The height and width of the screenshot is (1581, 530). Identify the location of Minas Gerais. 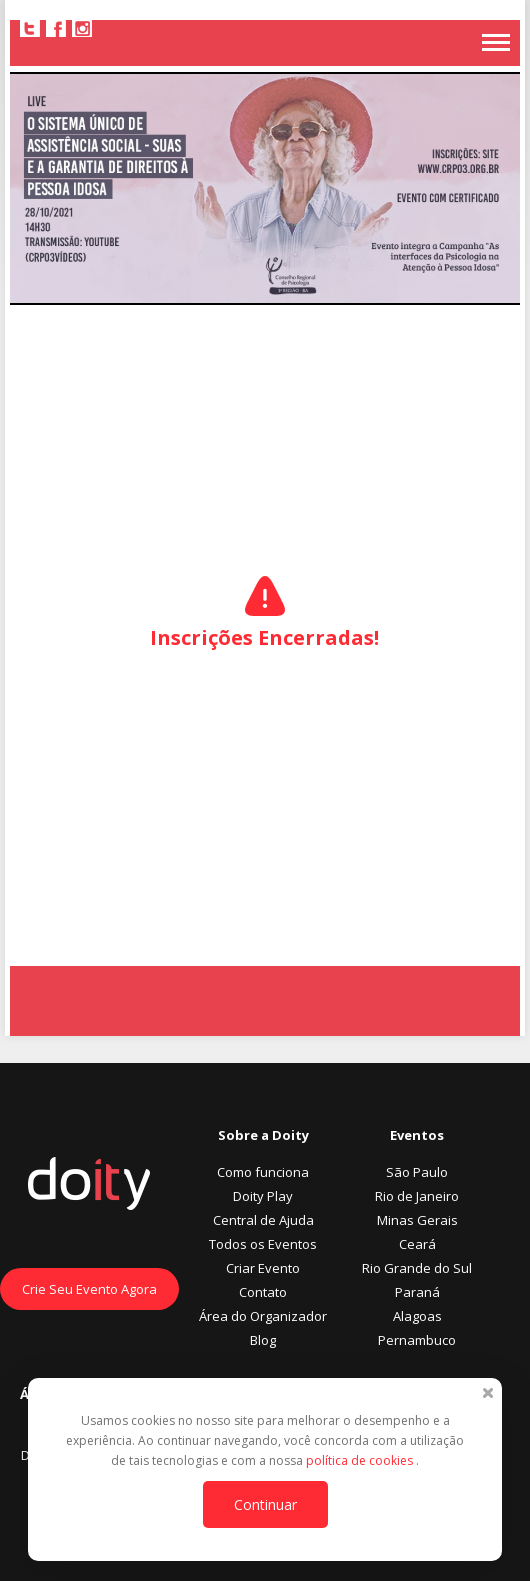
(417, 1220).